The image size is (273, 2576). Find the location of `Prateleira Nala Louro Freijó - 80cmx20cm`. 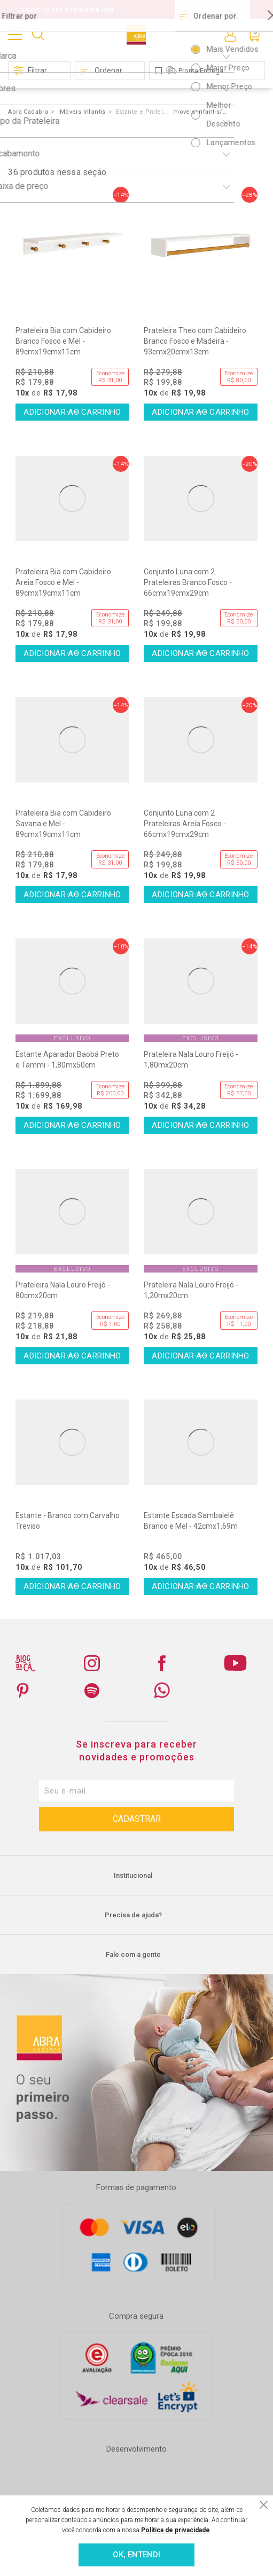

Prateleira Nala Louro Freijó - 80cmx20cm is located at coordinates (62, 1290).